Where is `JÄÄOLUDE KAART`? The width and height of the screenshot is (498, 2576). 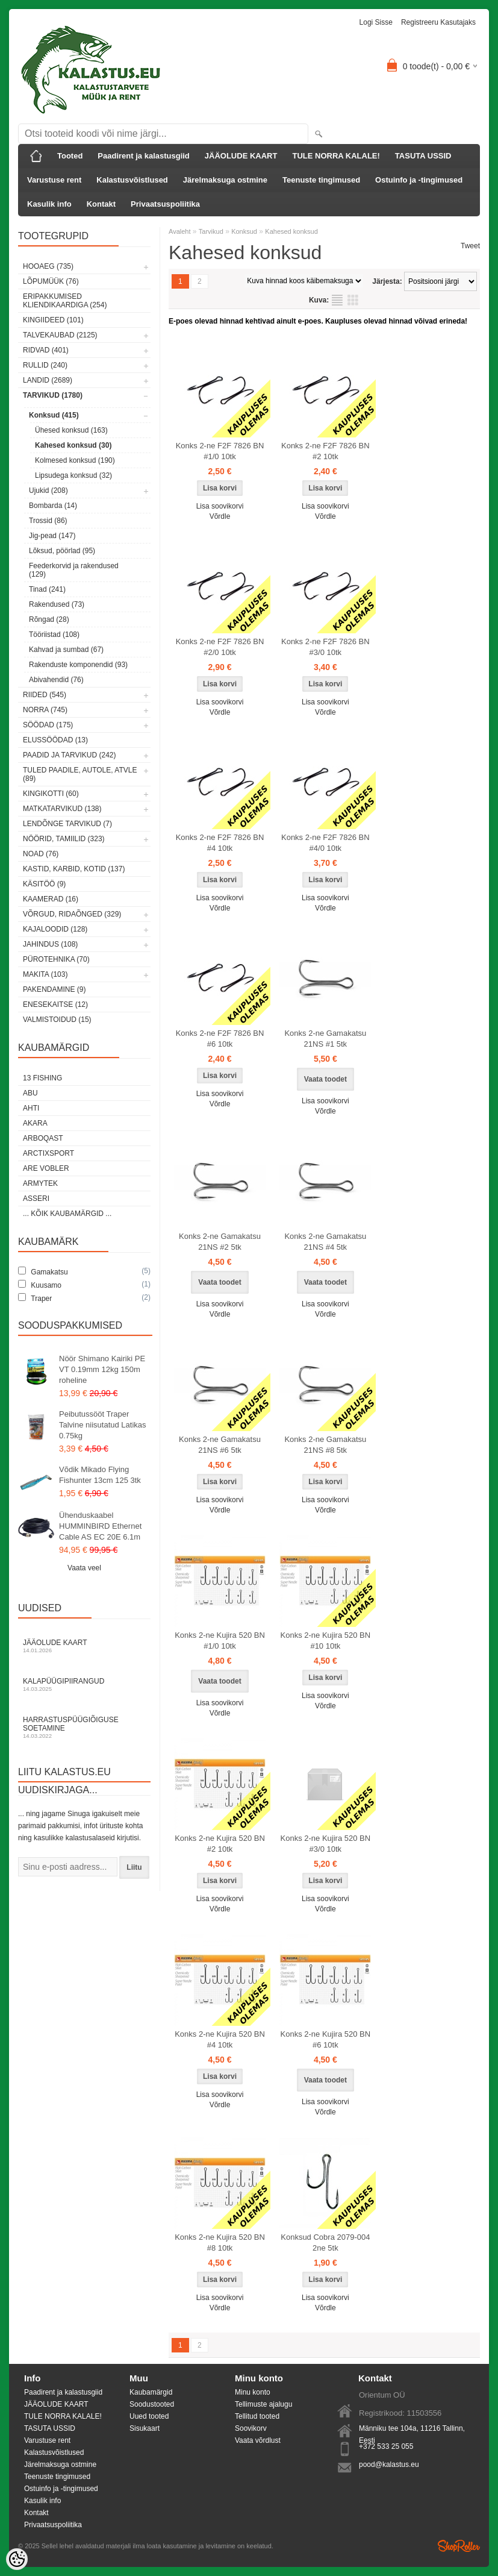 JÄÄOLUDE KAART is located at coordinates (241, 155).